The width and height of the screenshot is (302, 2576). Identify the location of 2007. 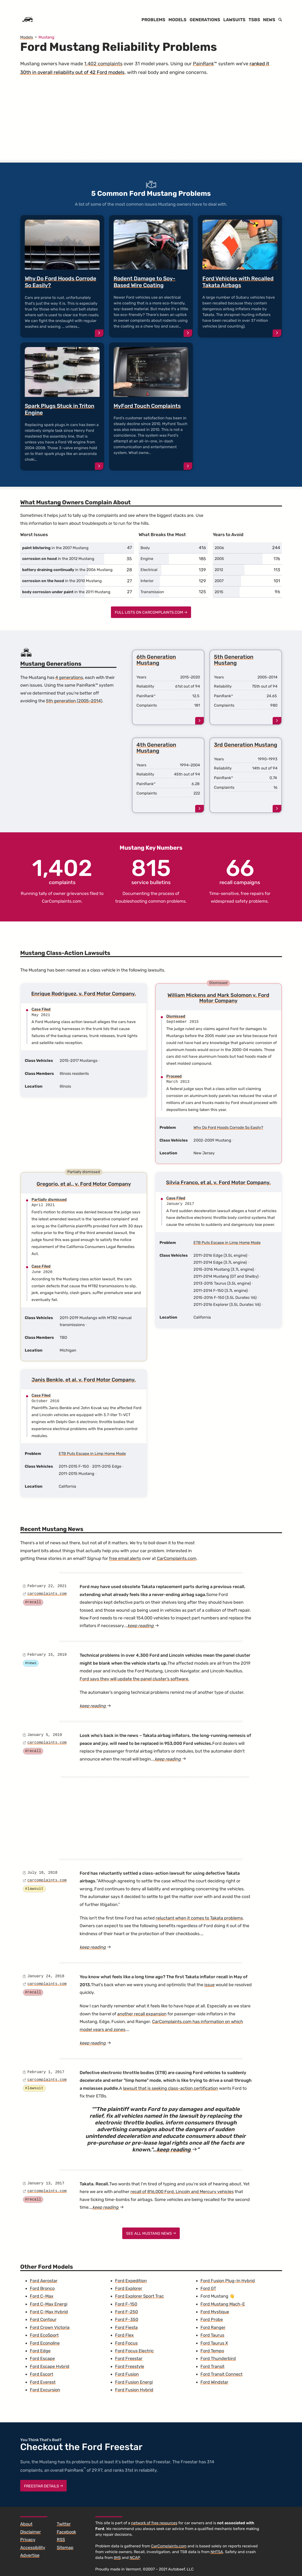
(219, 580).